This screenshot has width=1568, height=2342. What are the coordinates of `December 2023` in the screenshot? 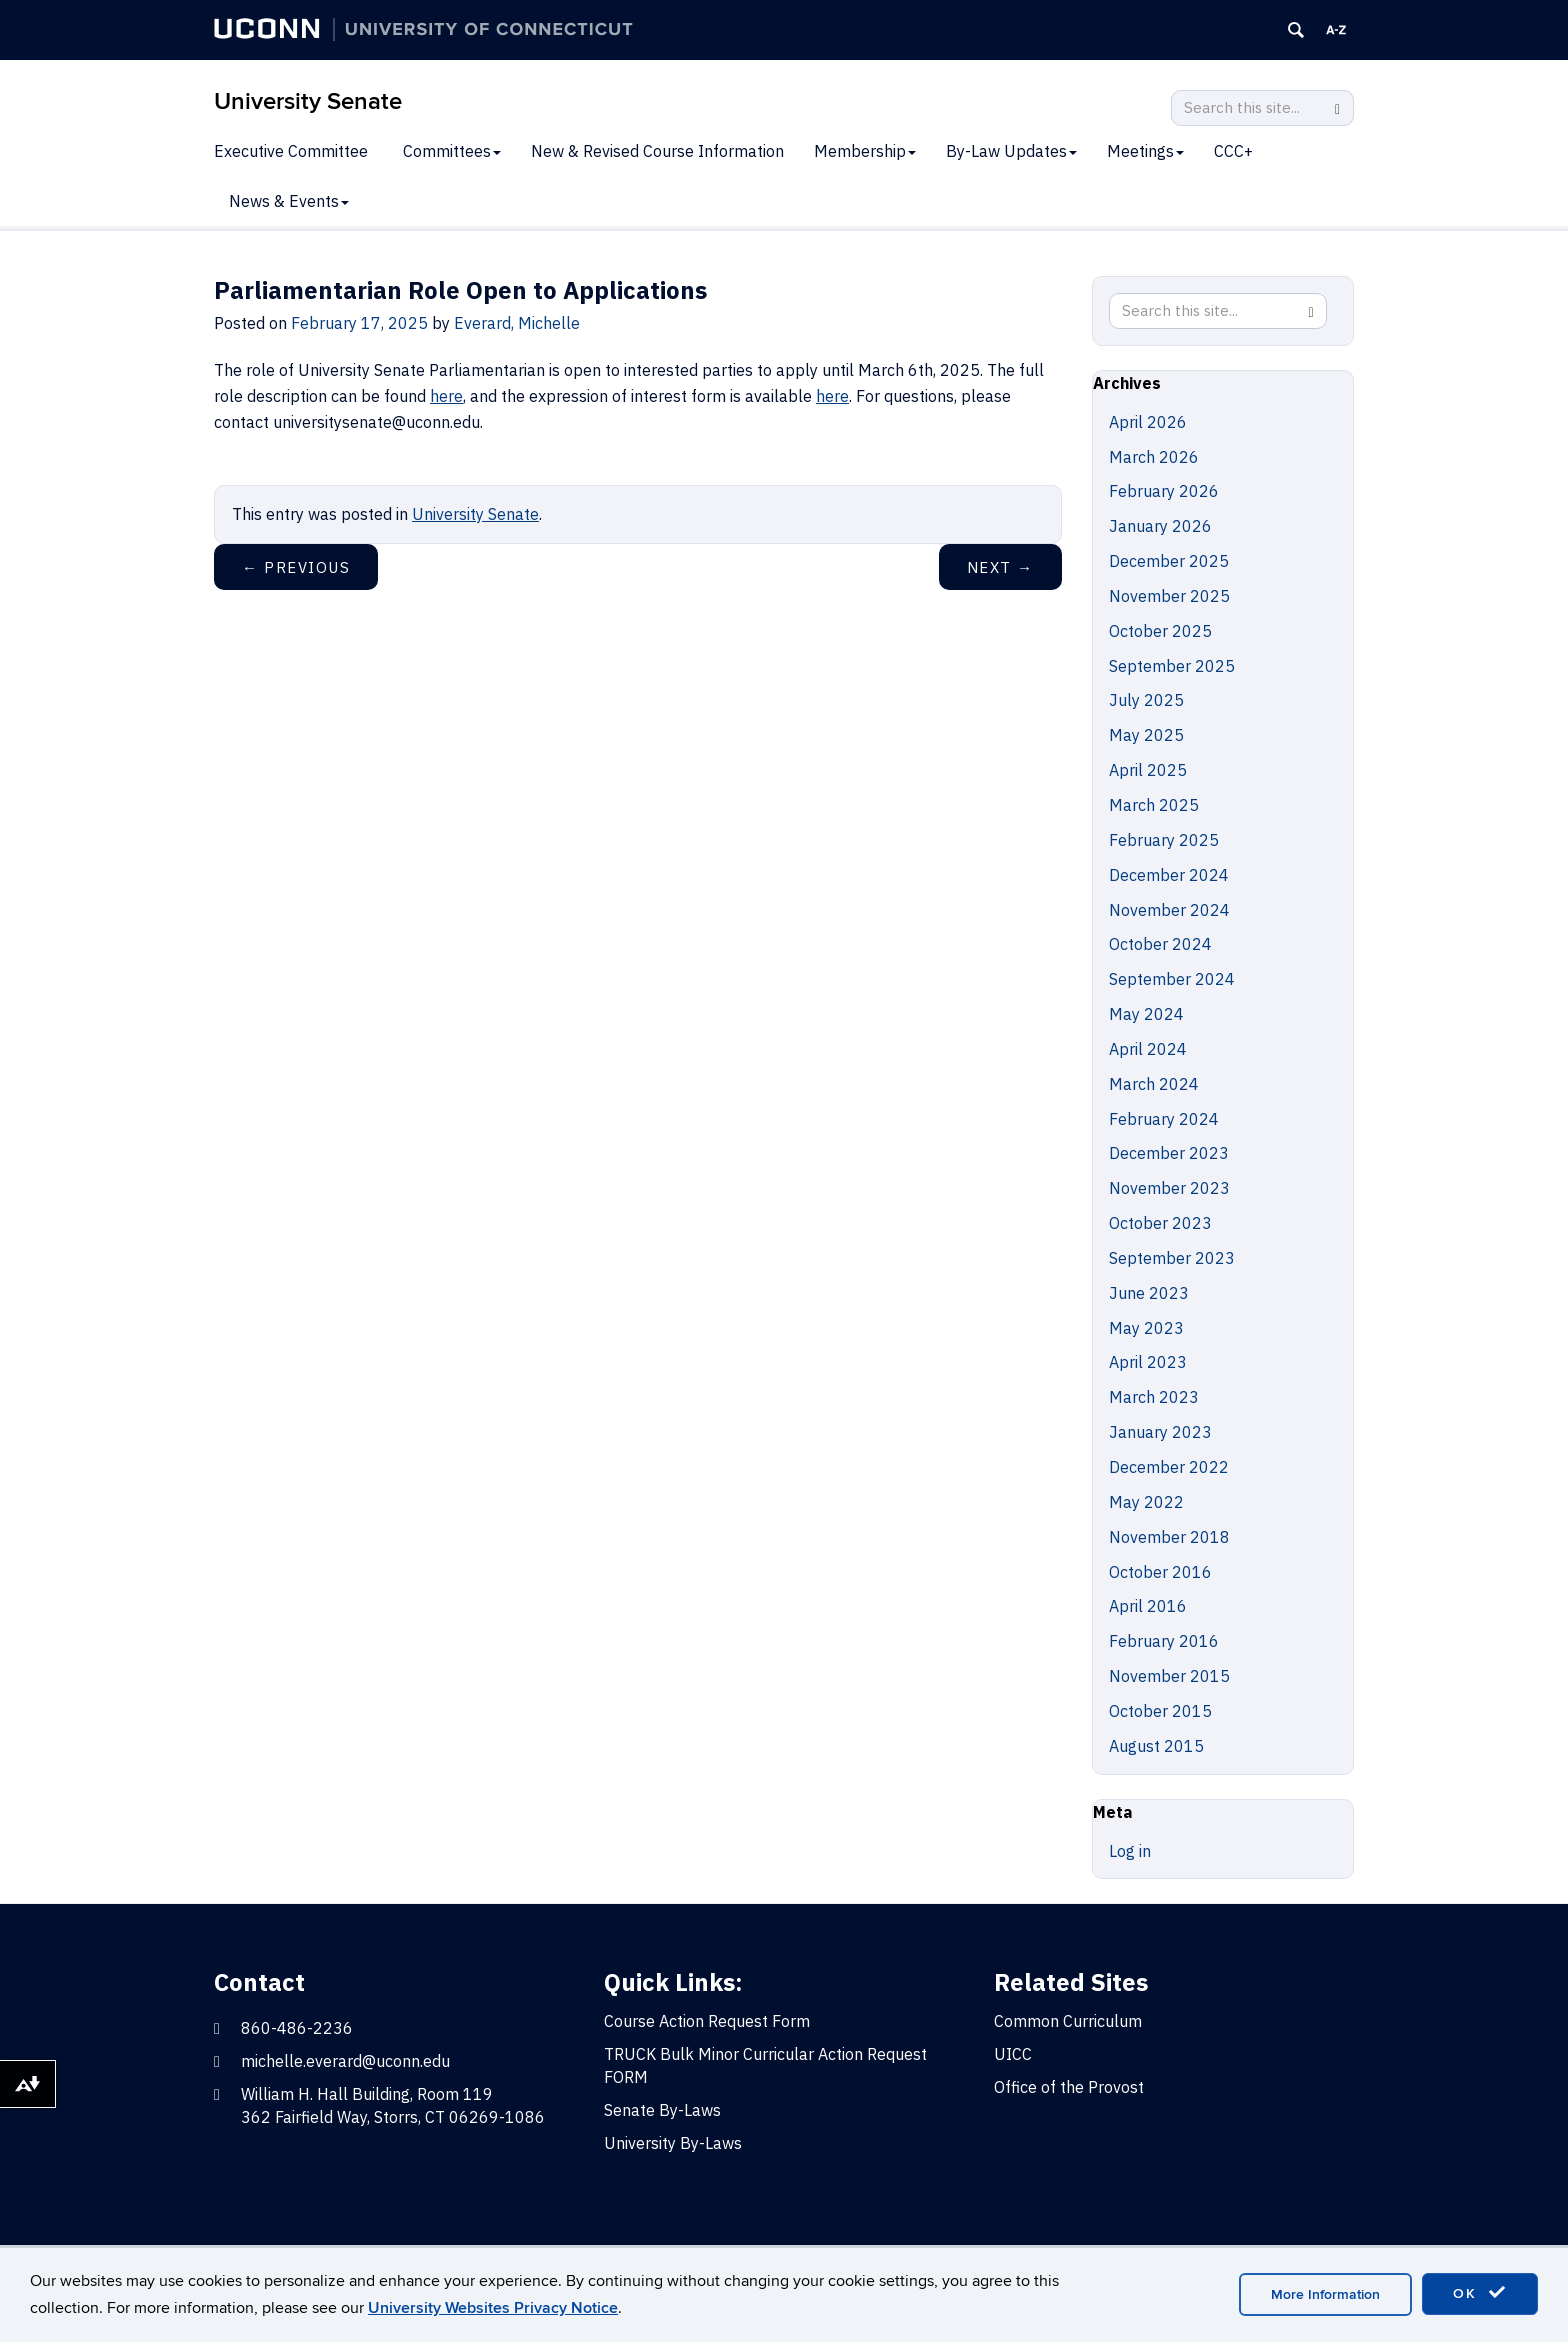 It's located at (1169, 1153).